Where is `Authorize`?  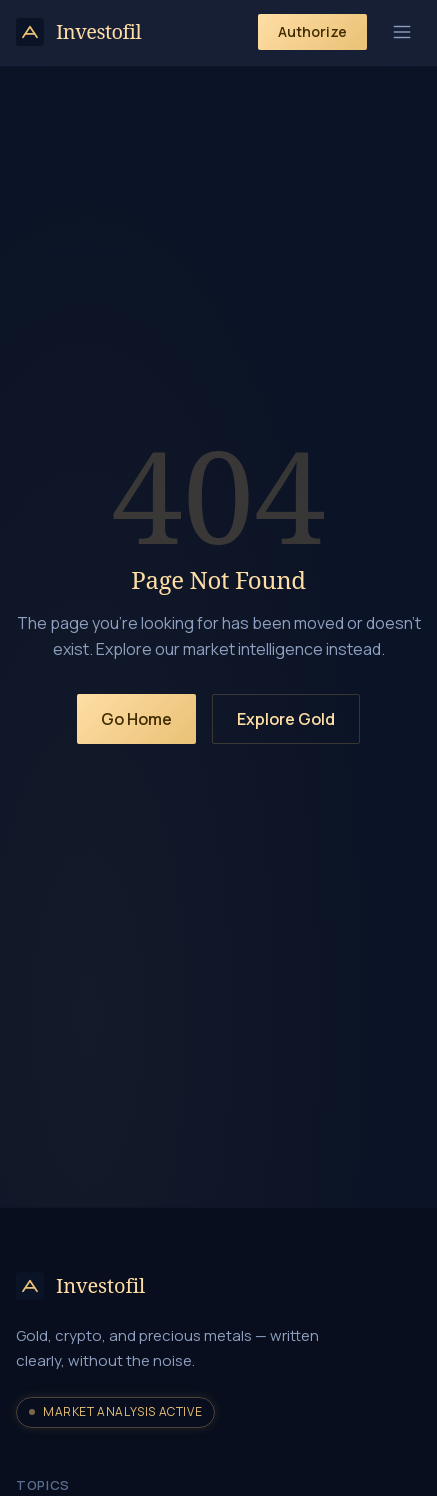 Authorize is located at coordinates (312, 31).